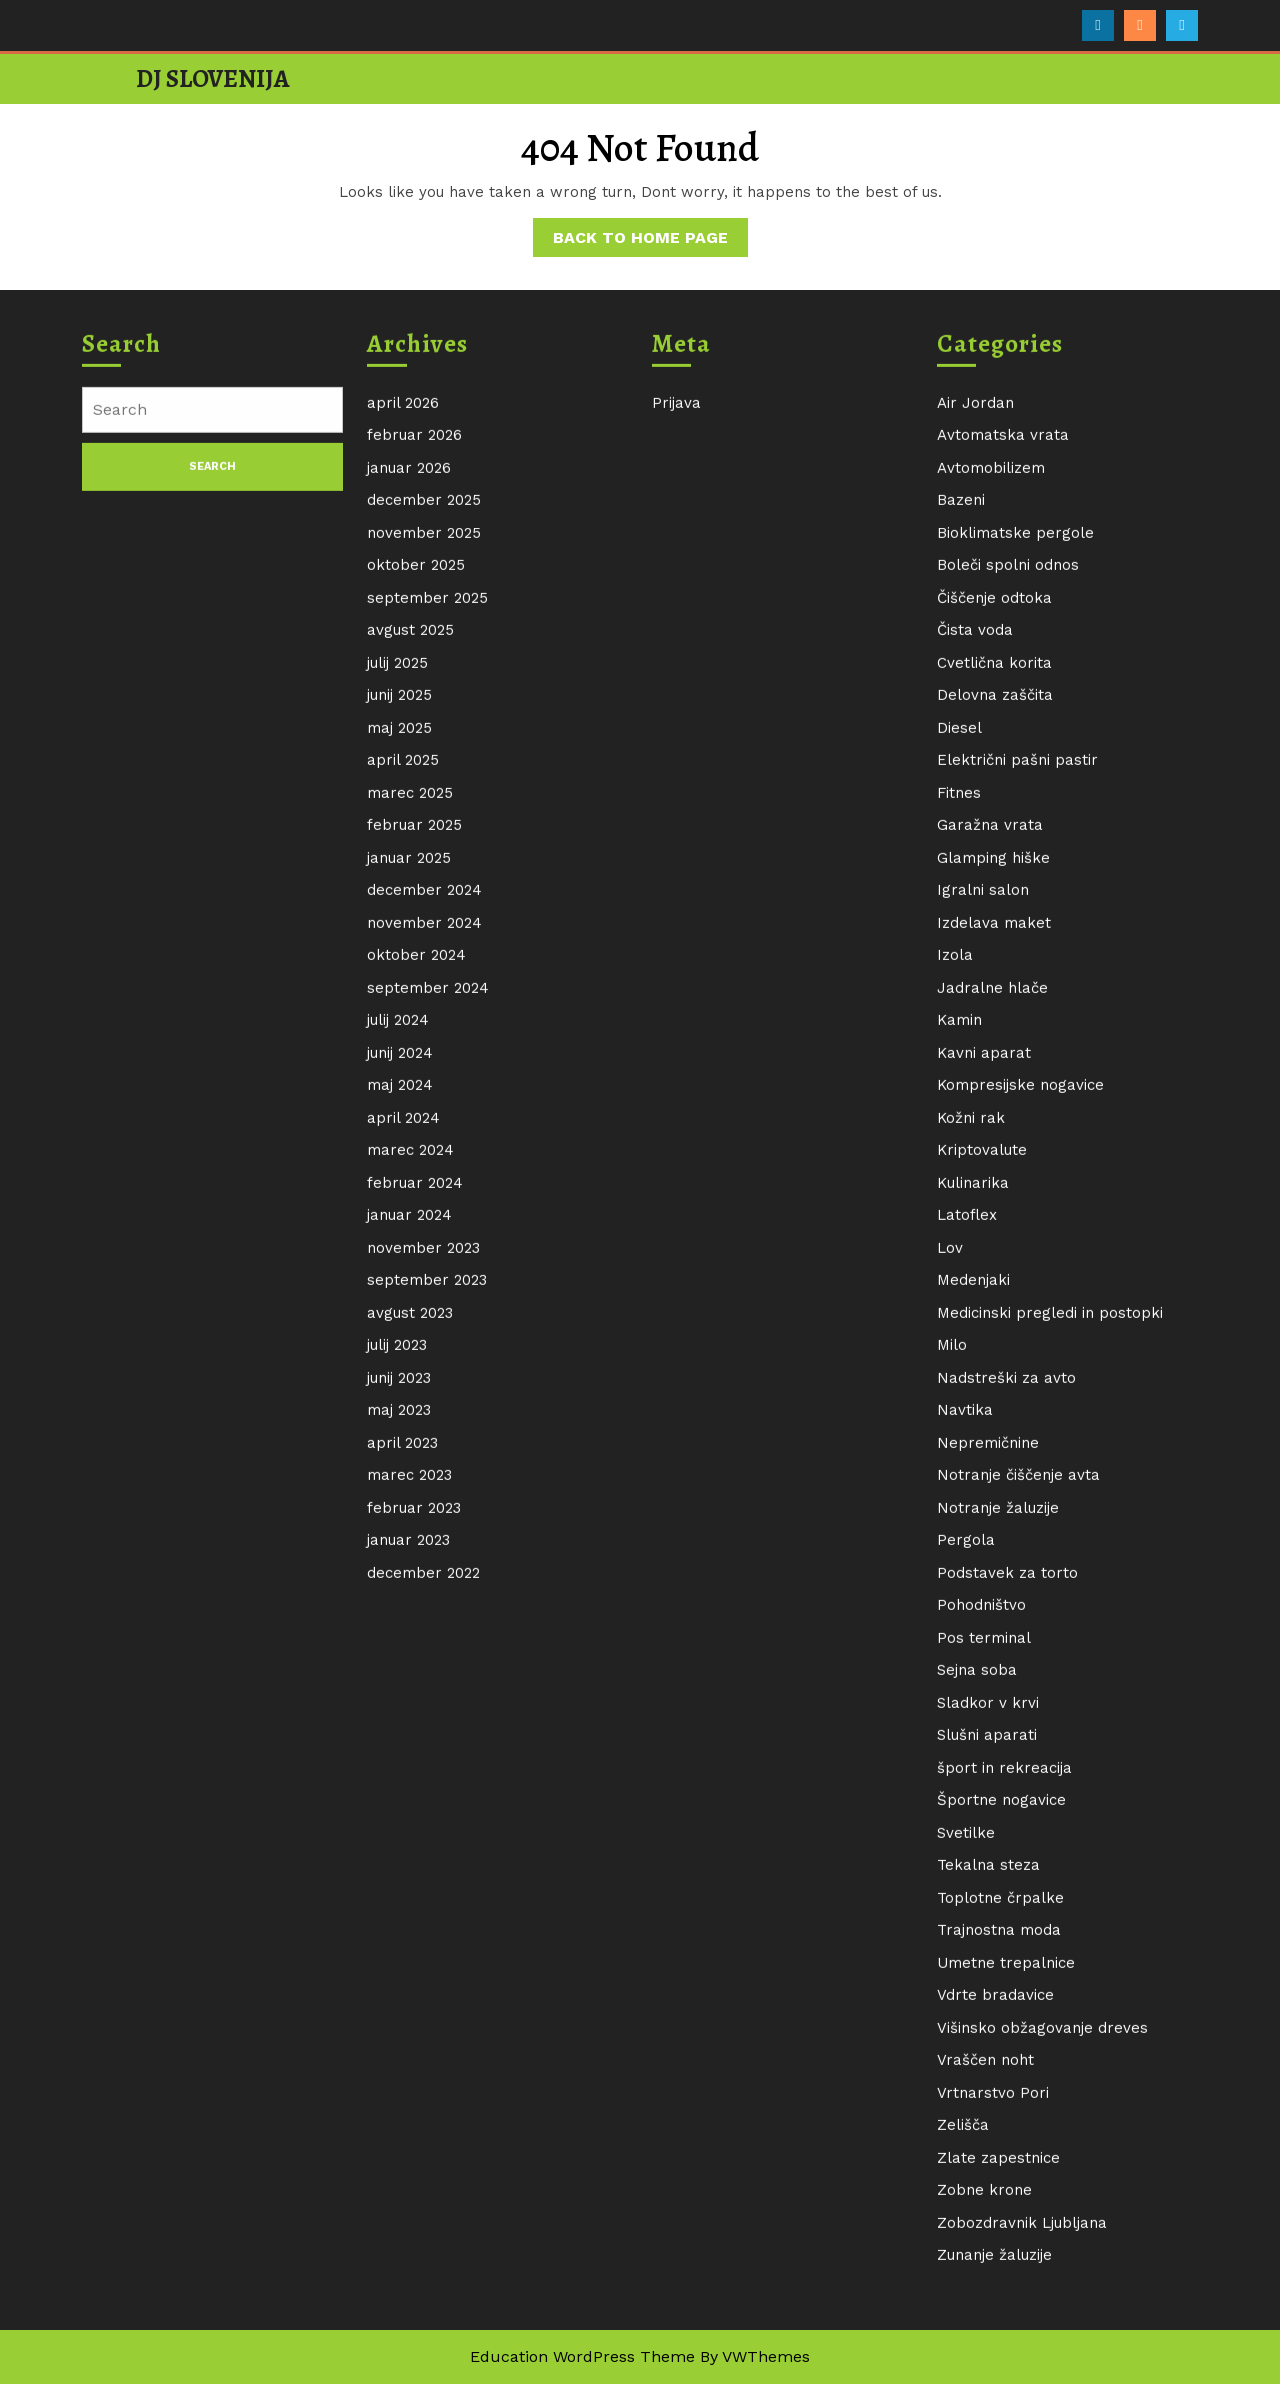  What do you see at coordinates (399, 1699) in the screenshot?
I see `junij 2023` at bounding box center [399, 1699].